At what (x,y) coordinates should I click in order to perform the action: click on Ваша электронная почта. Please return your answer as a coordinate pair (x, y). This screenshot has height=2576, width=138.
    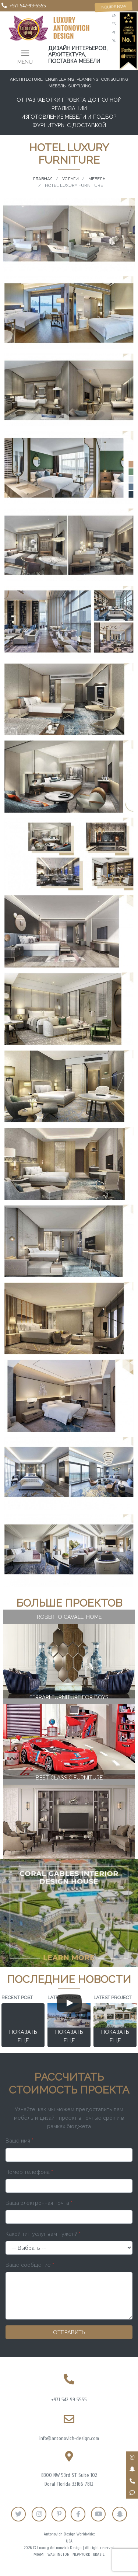
    Looking at the image, I should click on (39, 2203).